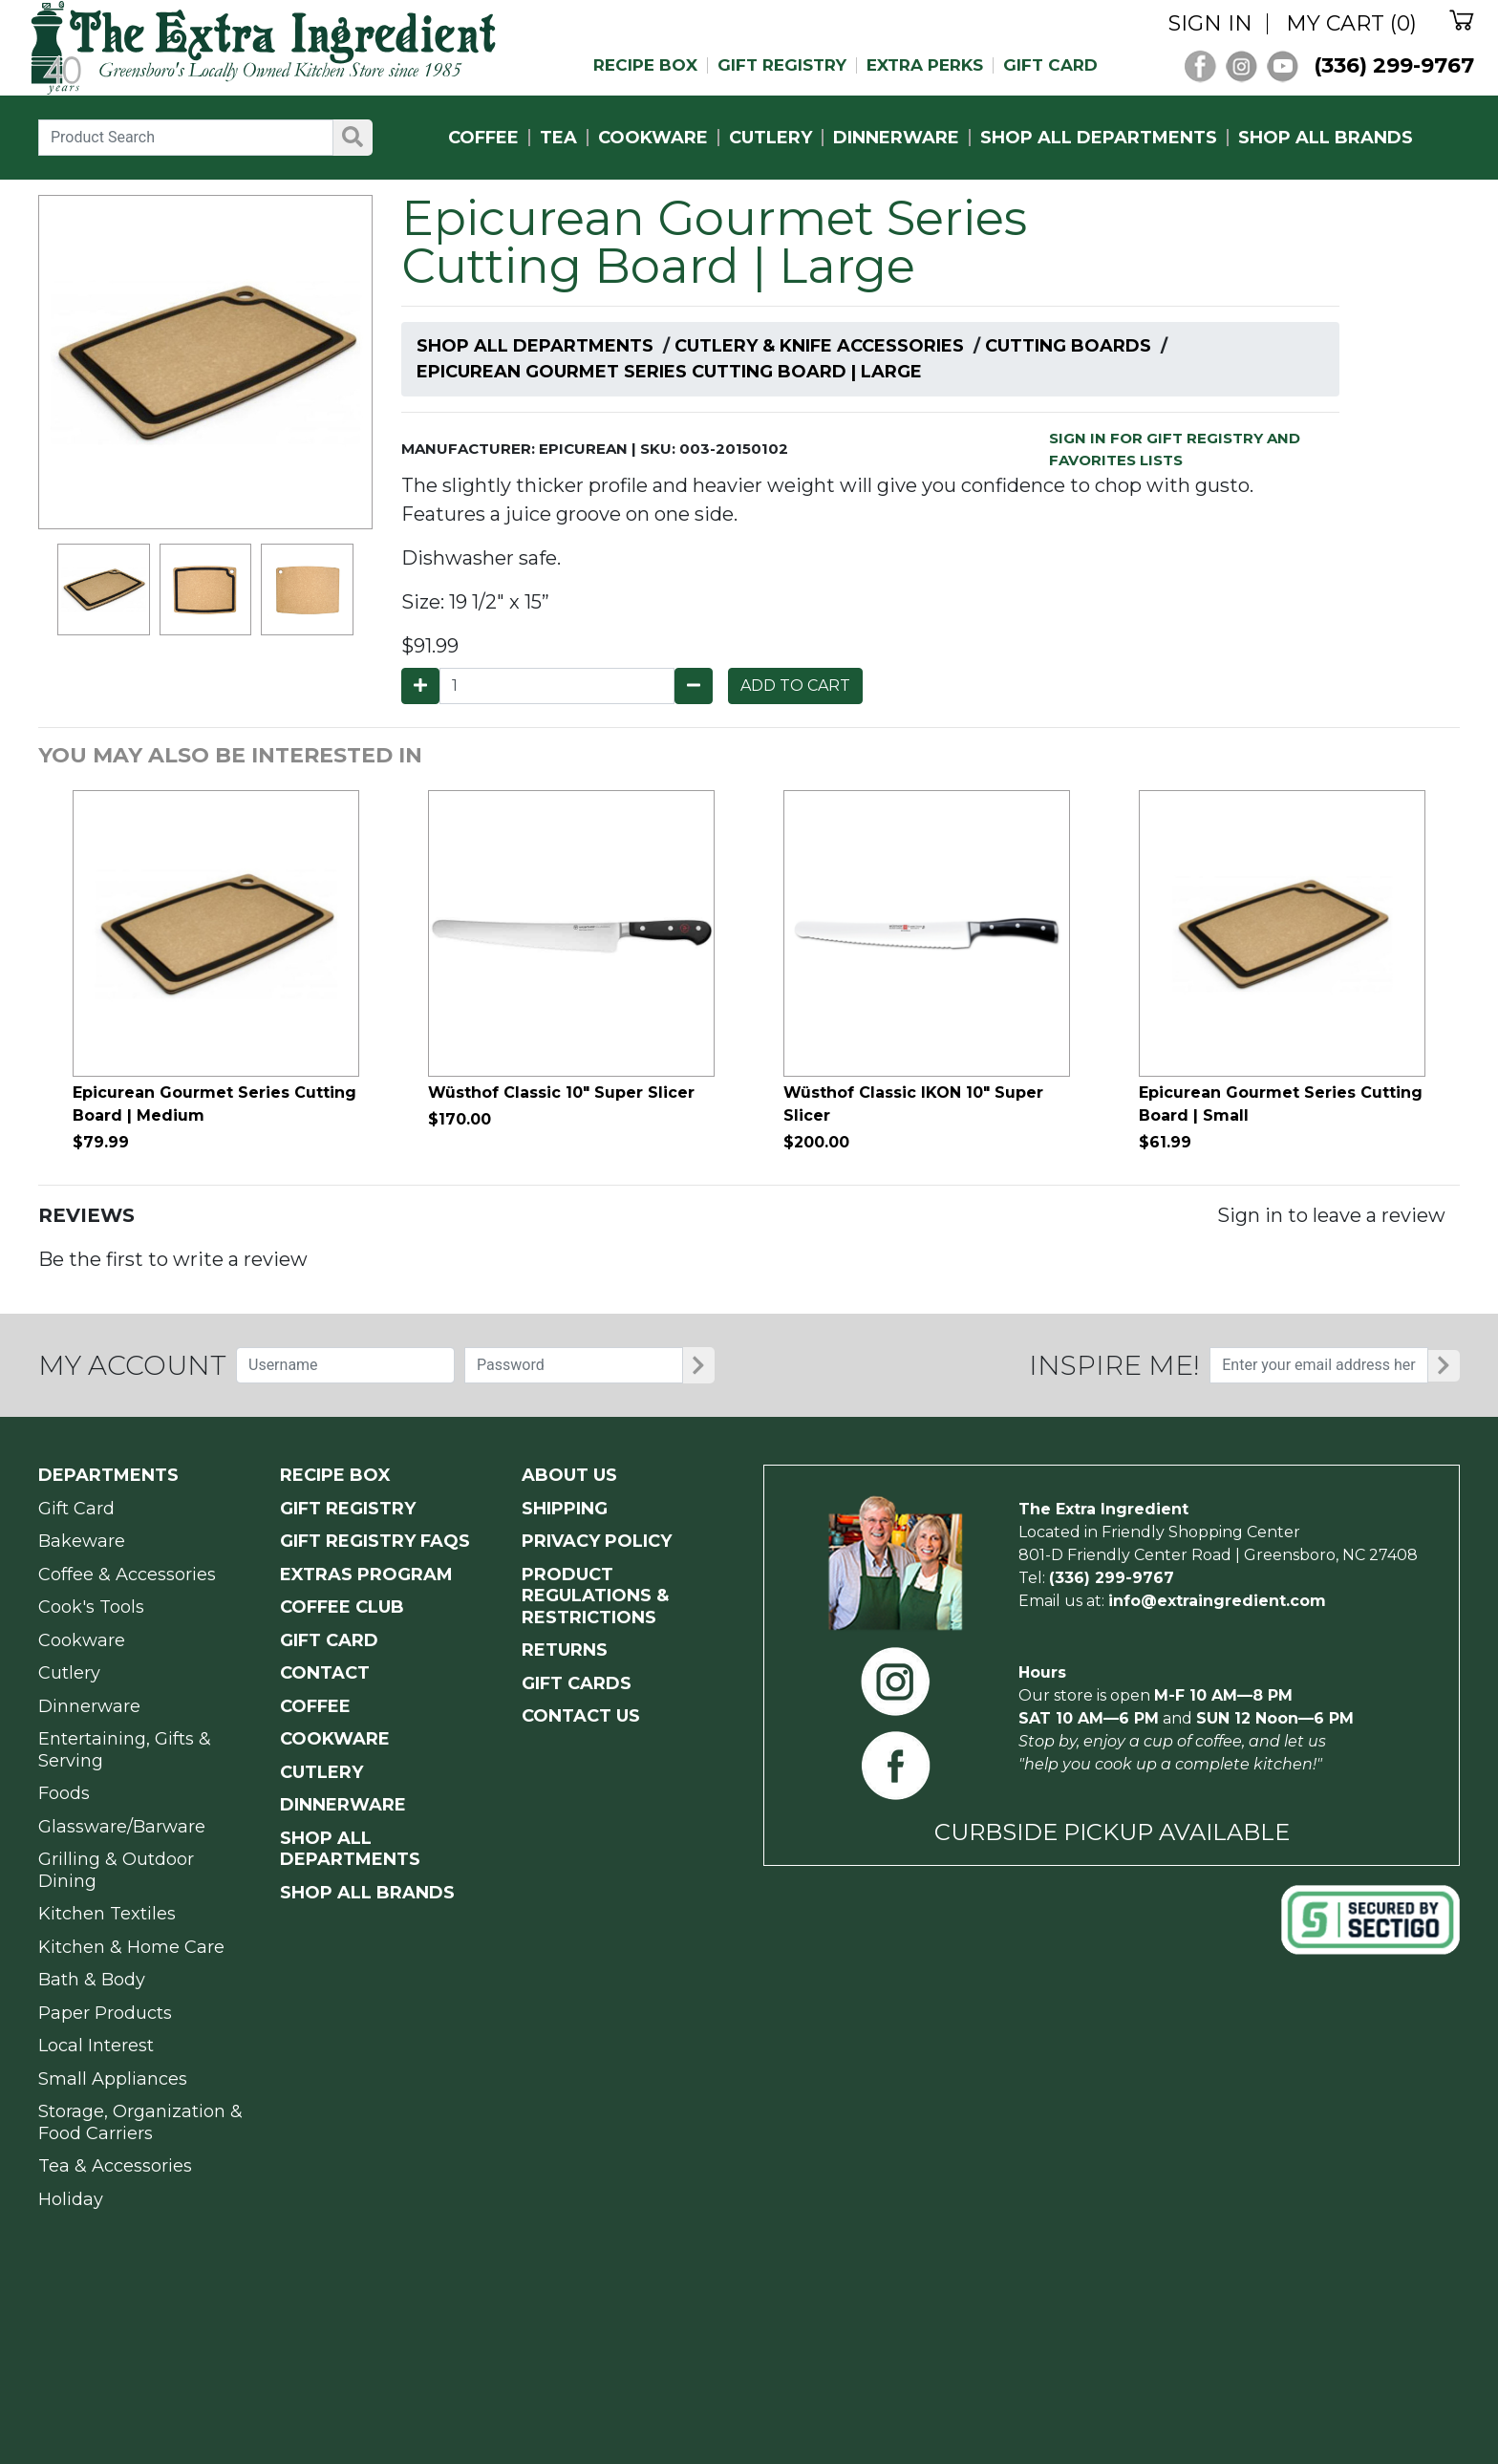  What do you see at coordinates (595, 1596) in the screenshot?
I see `PRODUCT Regulations & Restrictions` at bounding box center [595, 1596].